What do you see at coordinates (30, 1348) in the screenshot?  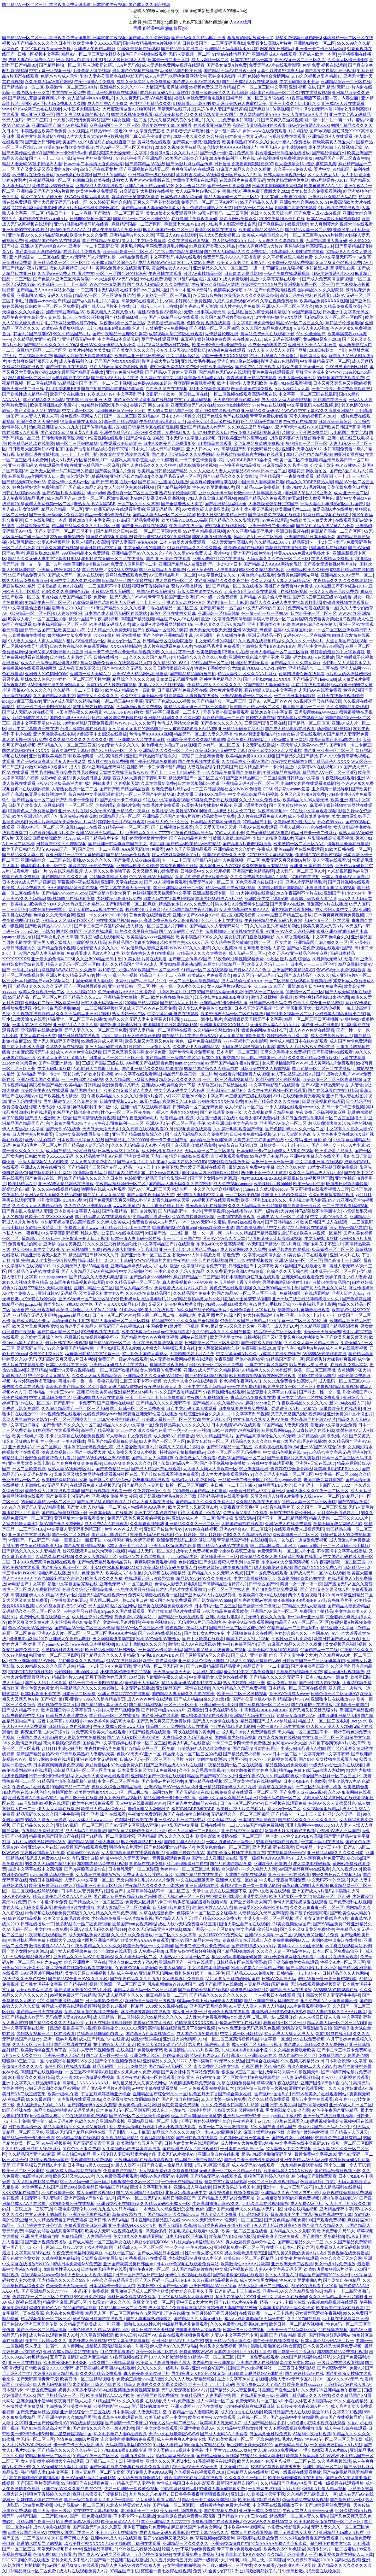 I see `高清无码专区av` at bounding box center [30, 1348].